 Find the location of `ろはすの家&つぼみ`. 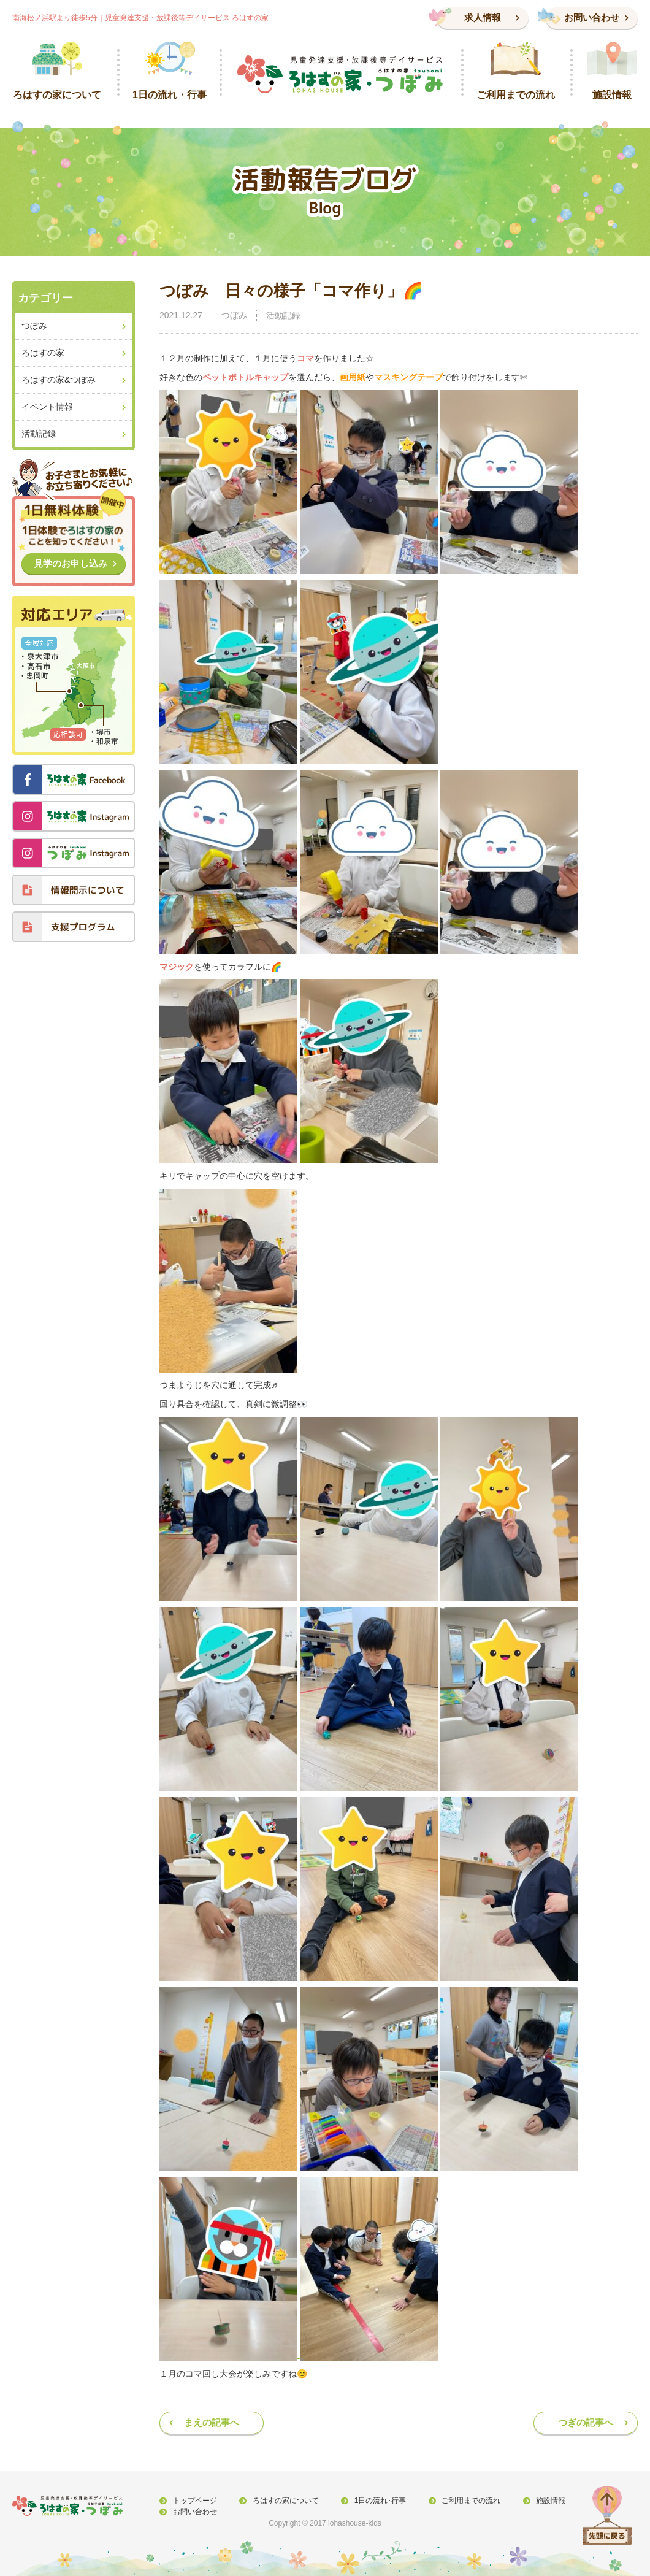

ろはすの家&つぼみ is located at coordinates (58, 380).